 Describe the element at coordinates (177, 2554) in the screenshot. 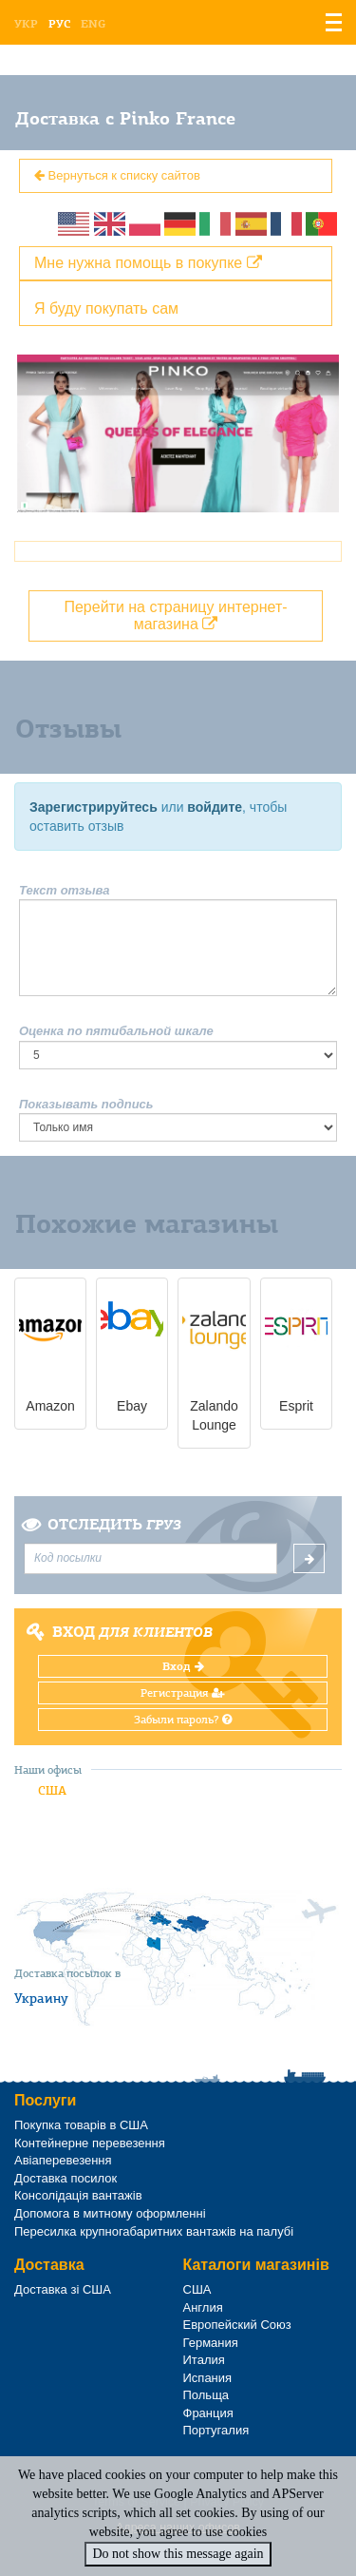

I see `Do not show this message again` at that location.